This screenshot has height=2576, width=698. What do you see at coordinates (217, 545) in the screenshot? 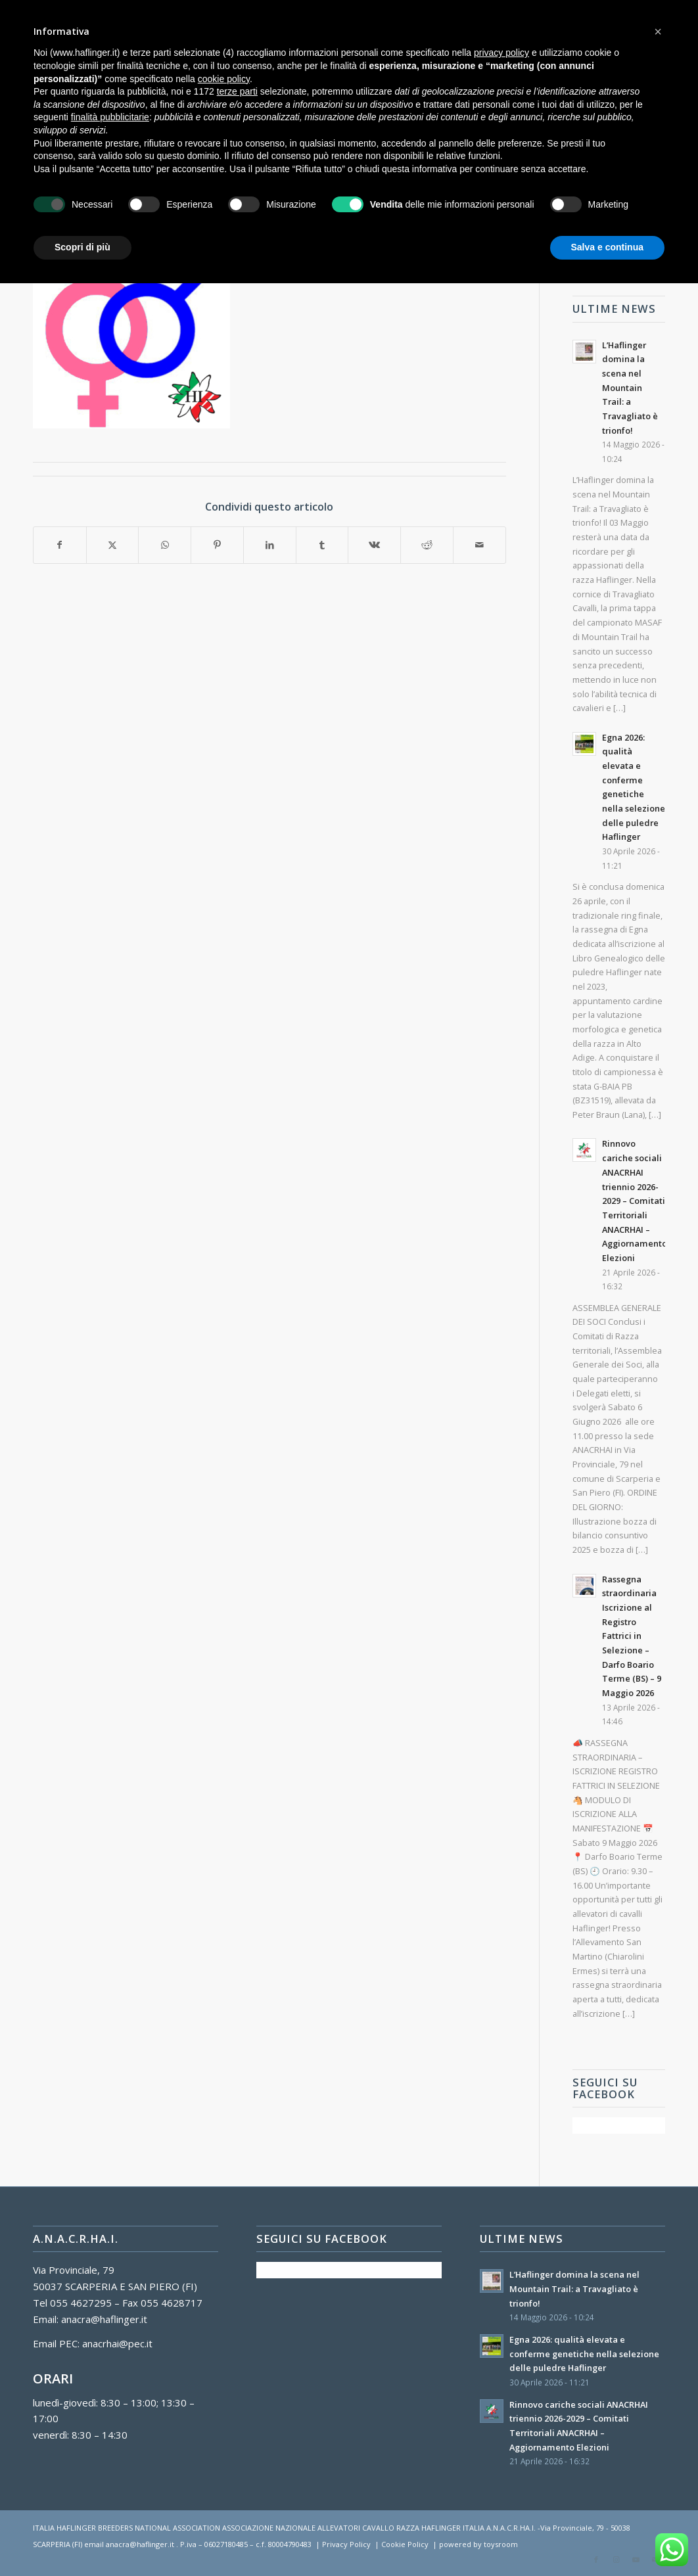
I see `[Condividi su Pinterest]` at bounding box center [217, 545].